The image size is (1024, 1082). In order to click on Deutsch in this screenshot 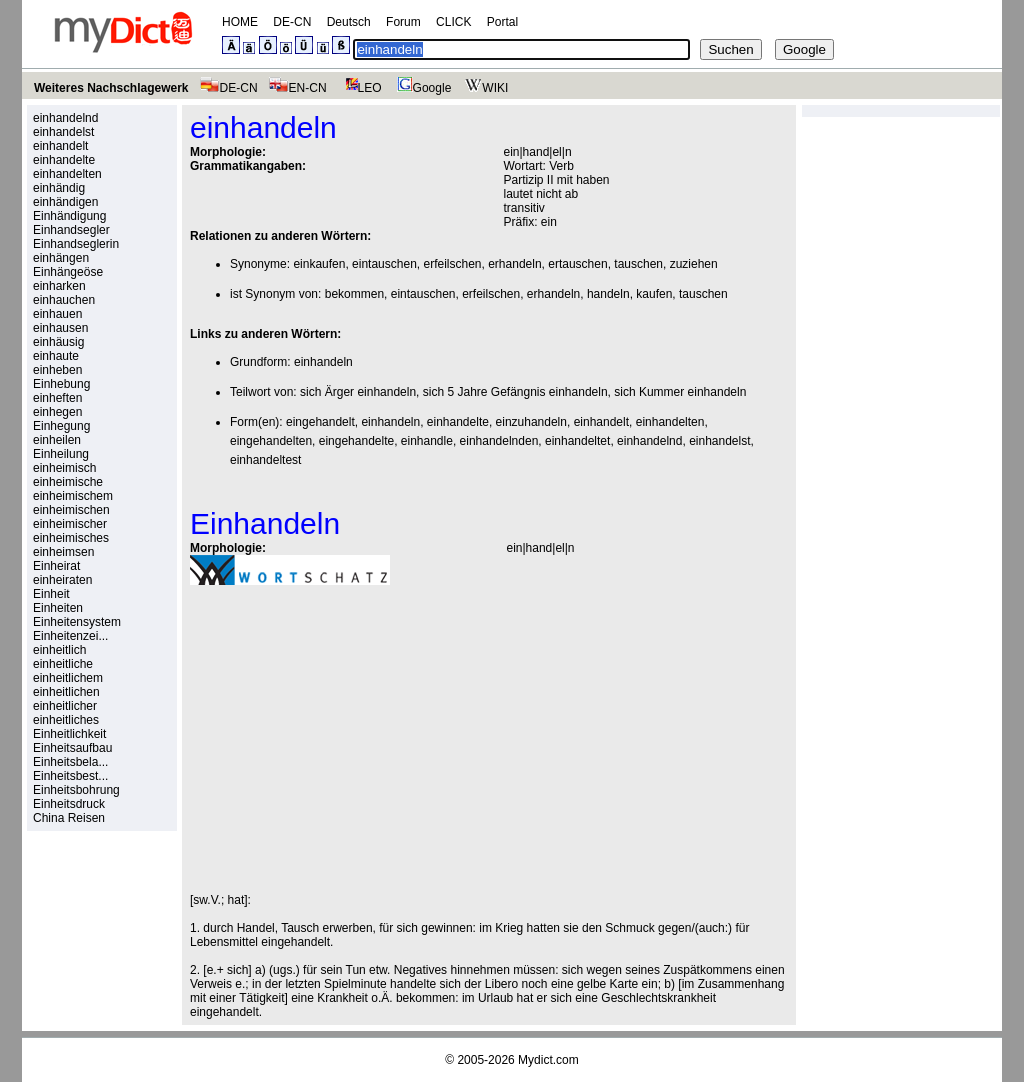, I will do `click(349, 22)`.